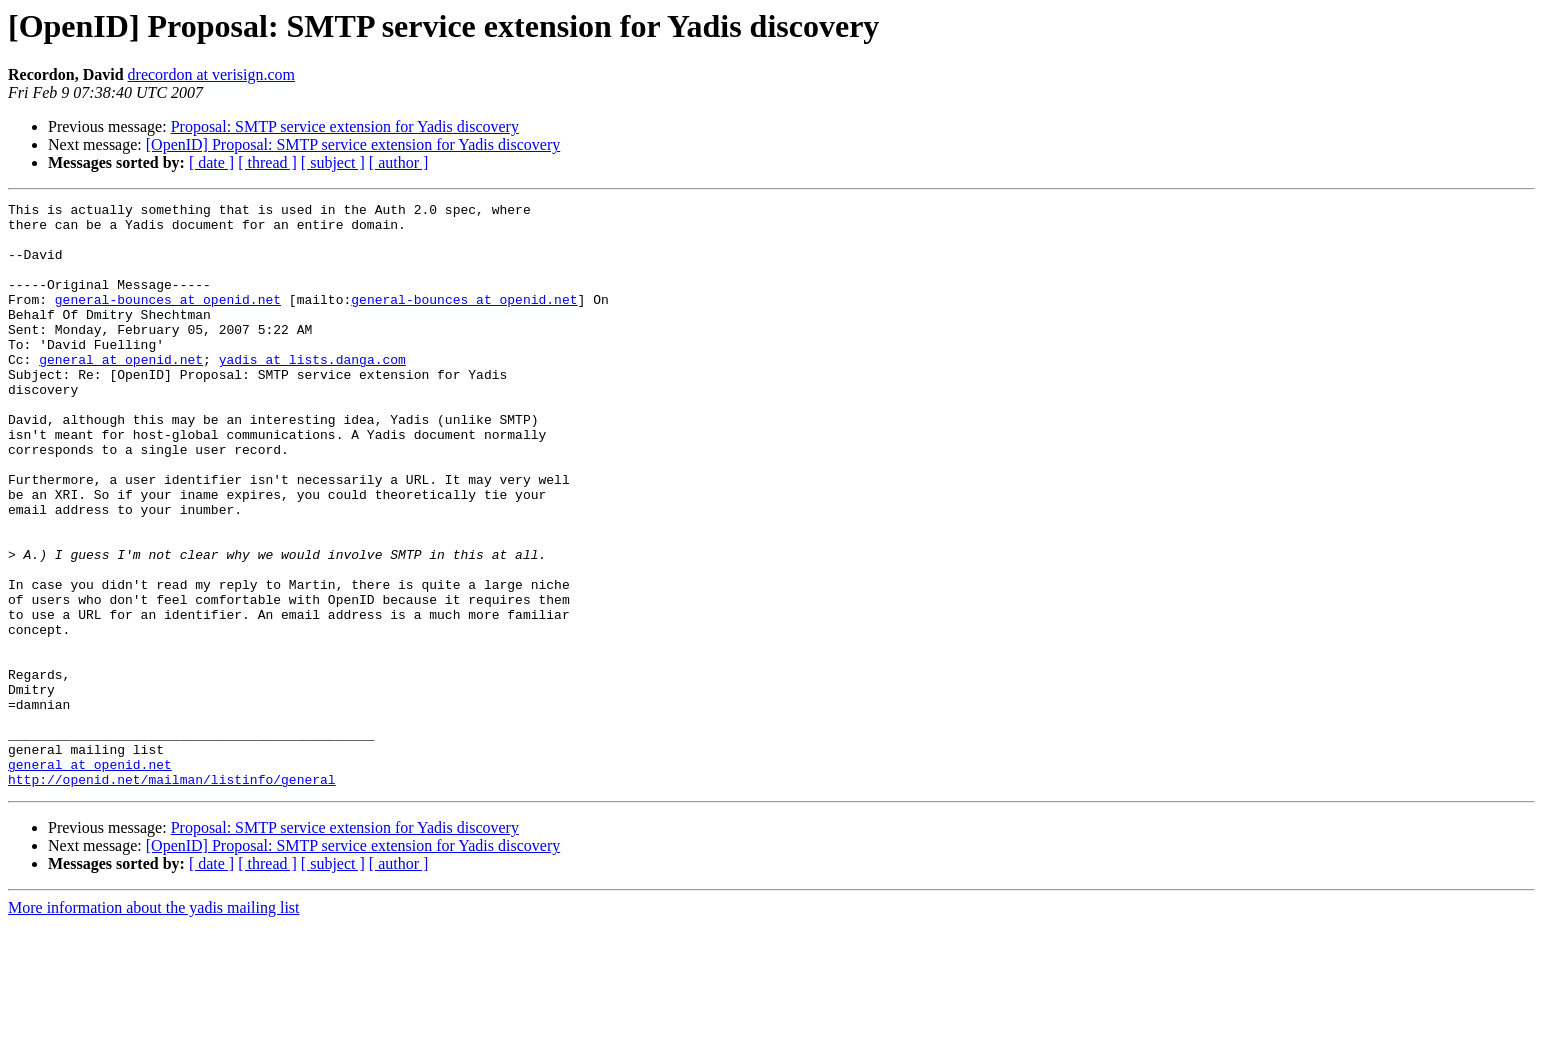 This screenshot has width=1543, height=1042. I want to click on More information about the yadis mailing list, so click(154, 1024).